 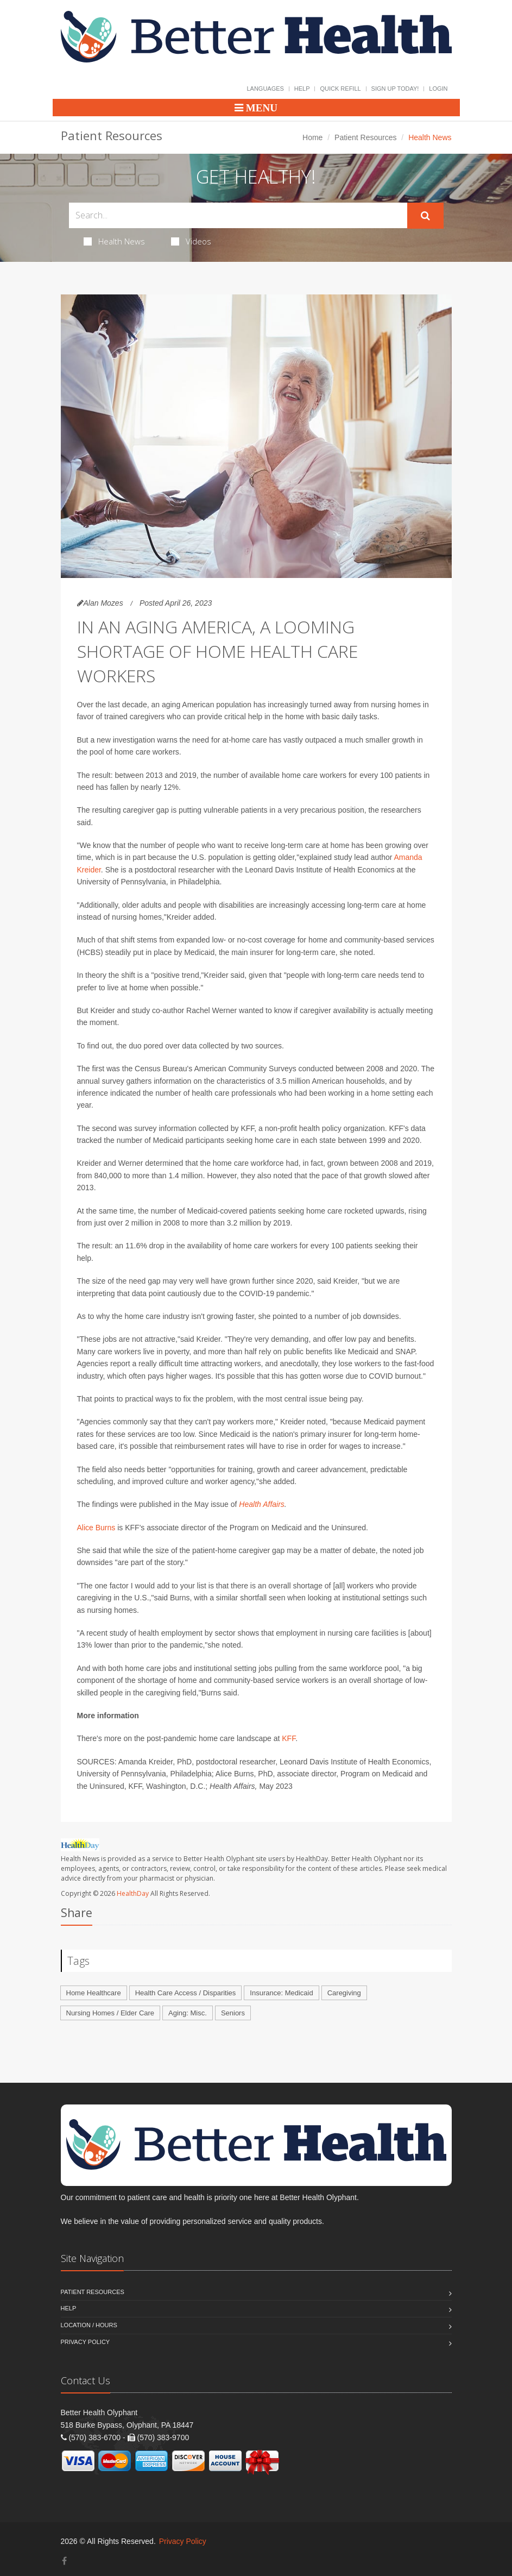 I want to click on Patient Resources, so click(x=365, y=137).